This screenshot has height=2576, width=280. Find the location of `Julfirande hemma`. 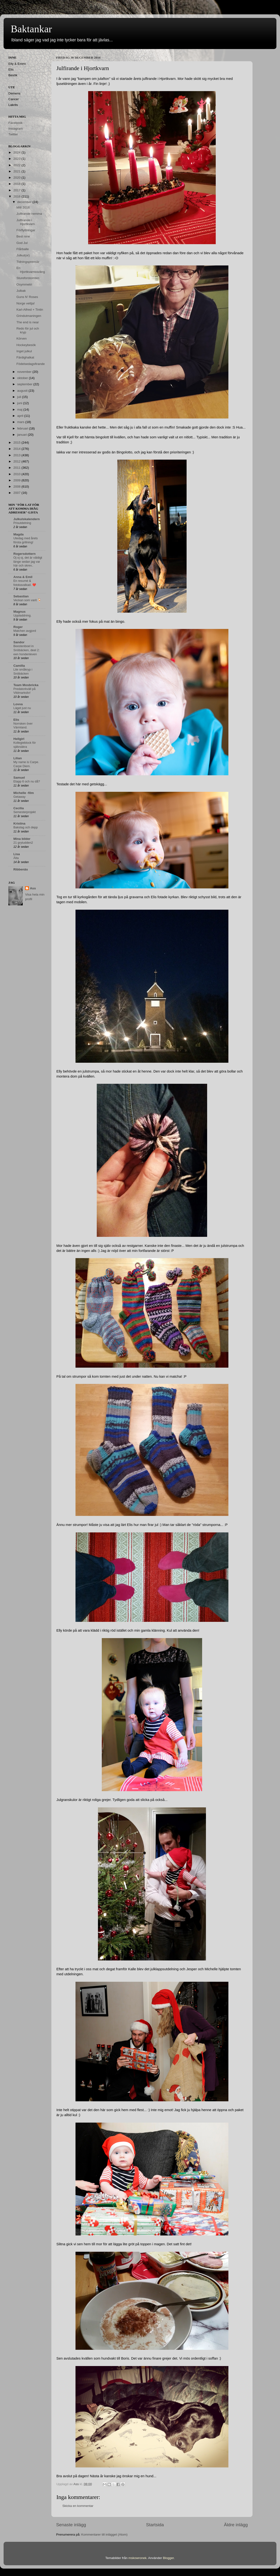

Julfirande hemma is located at coordinates (29, 213).